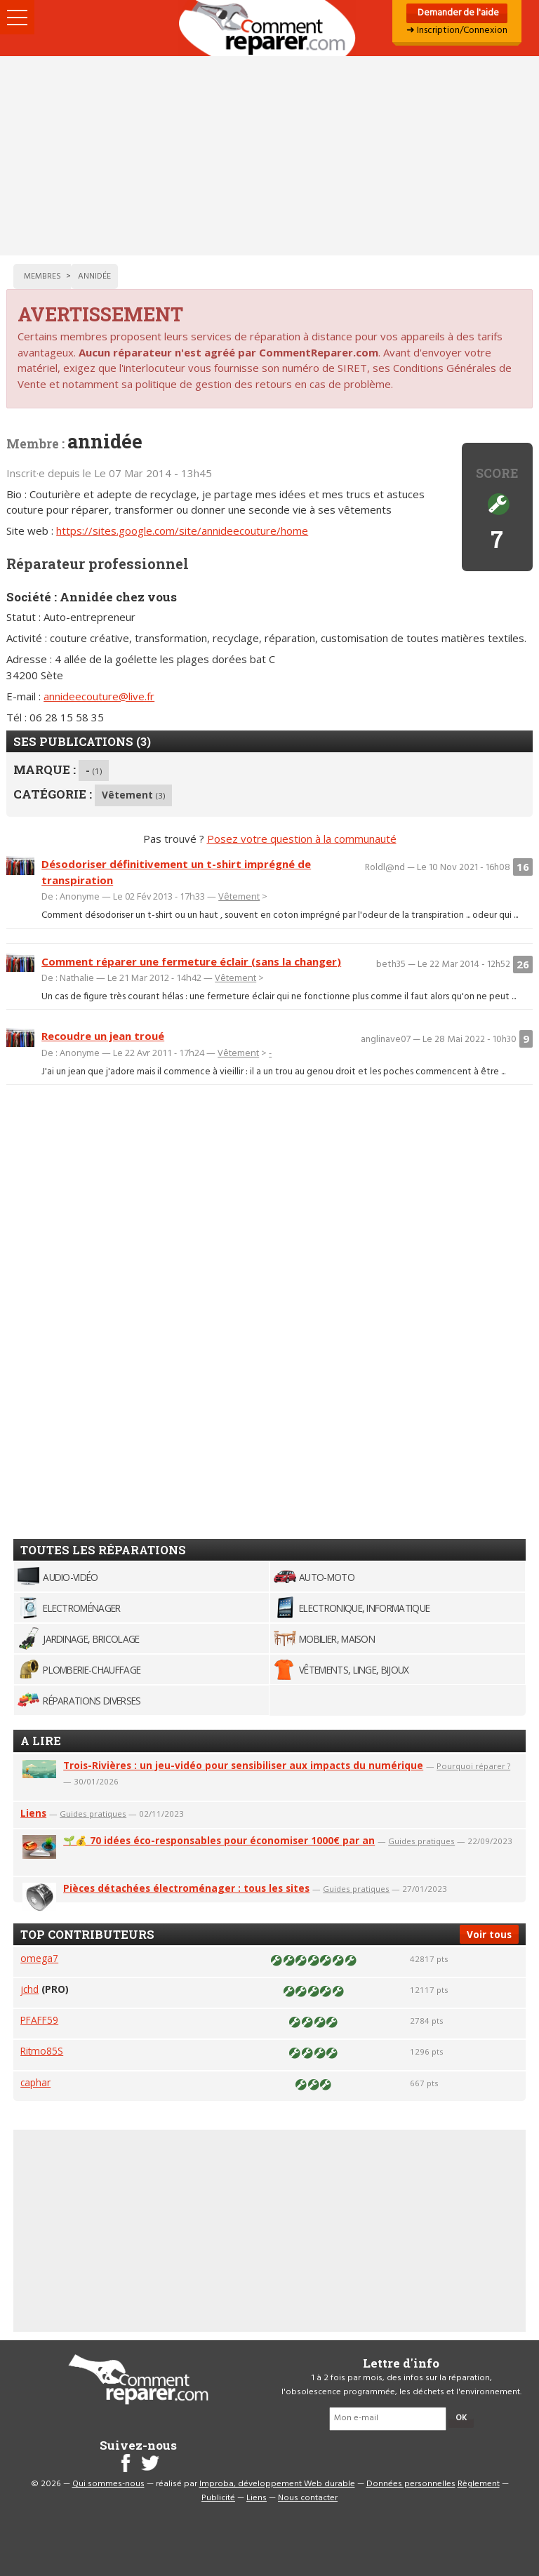 This screenshot has height=2576, width=539. I want to click on Pièces détachées électroménager : tous les sites, so click(186, 1888).